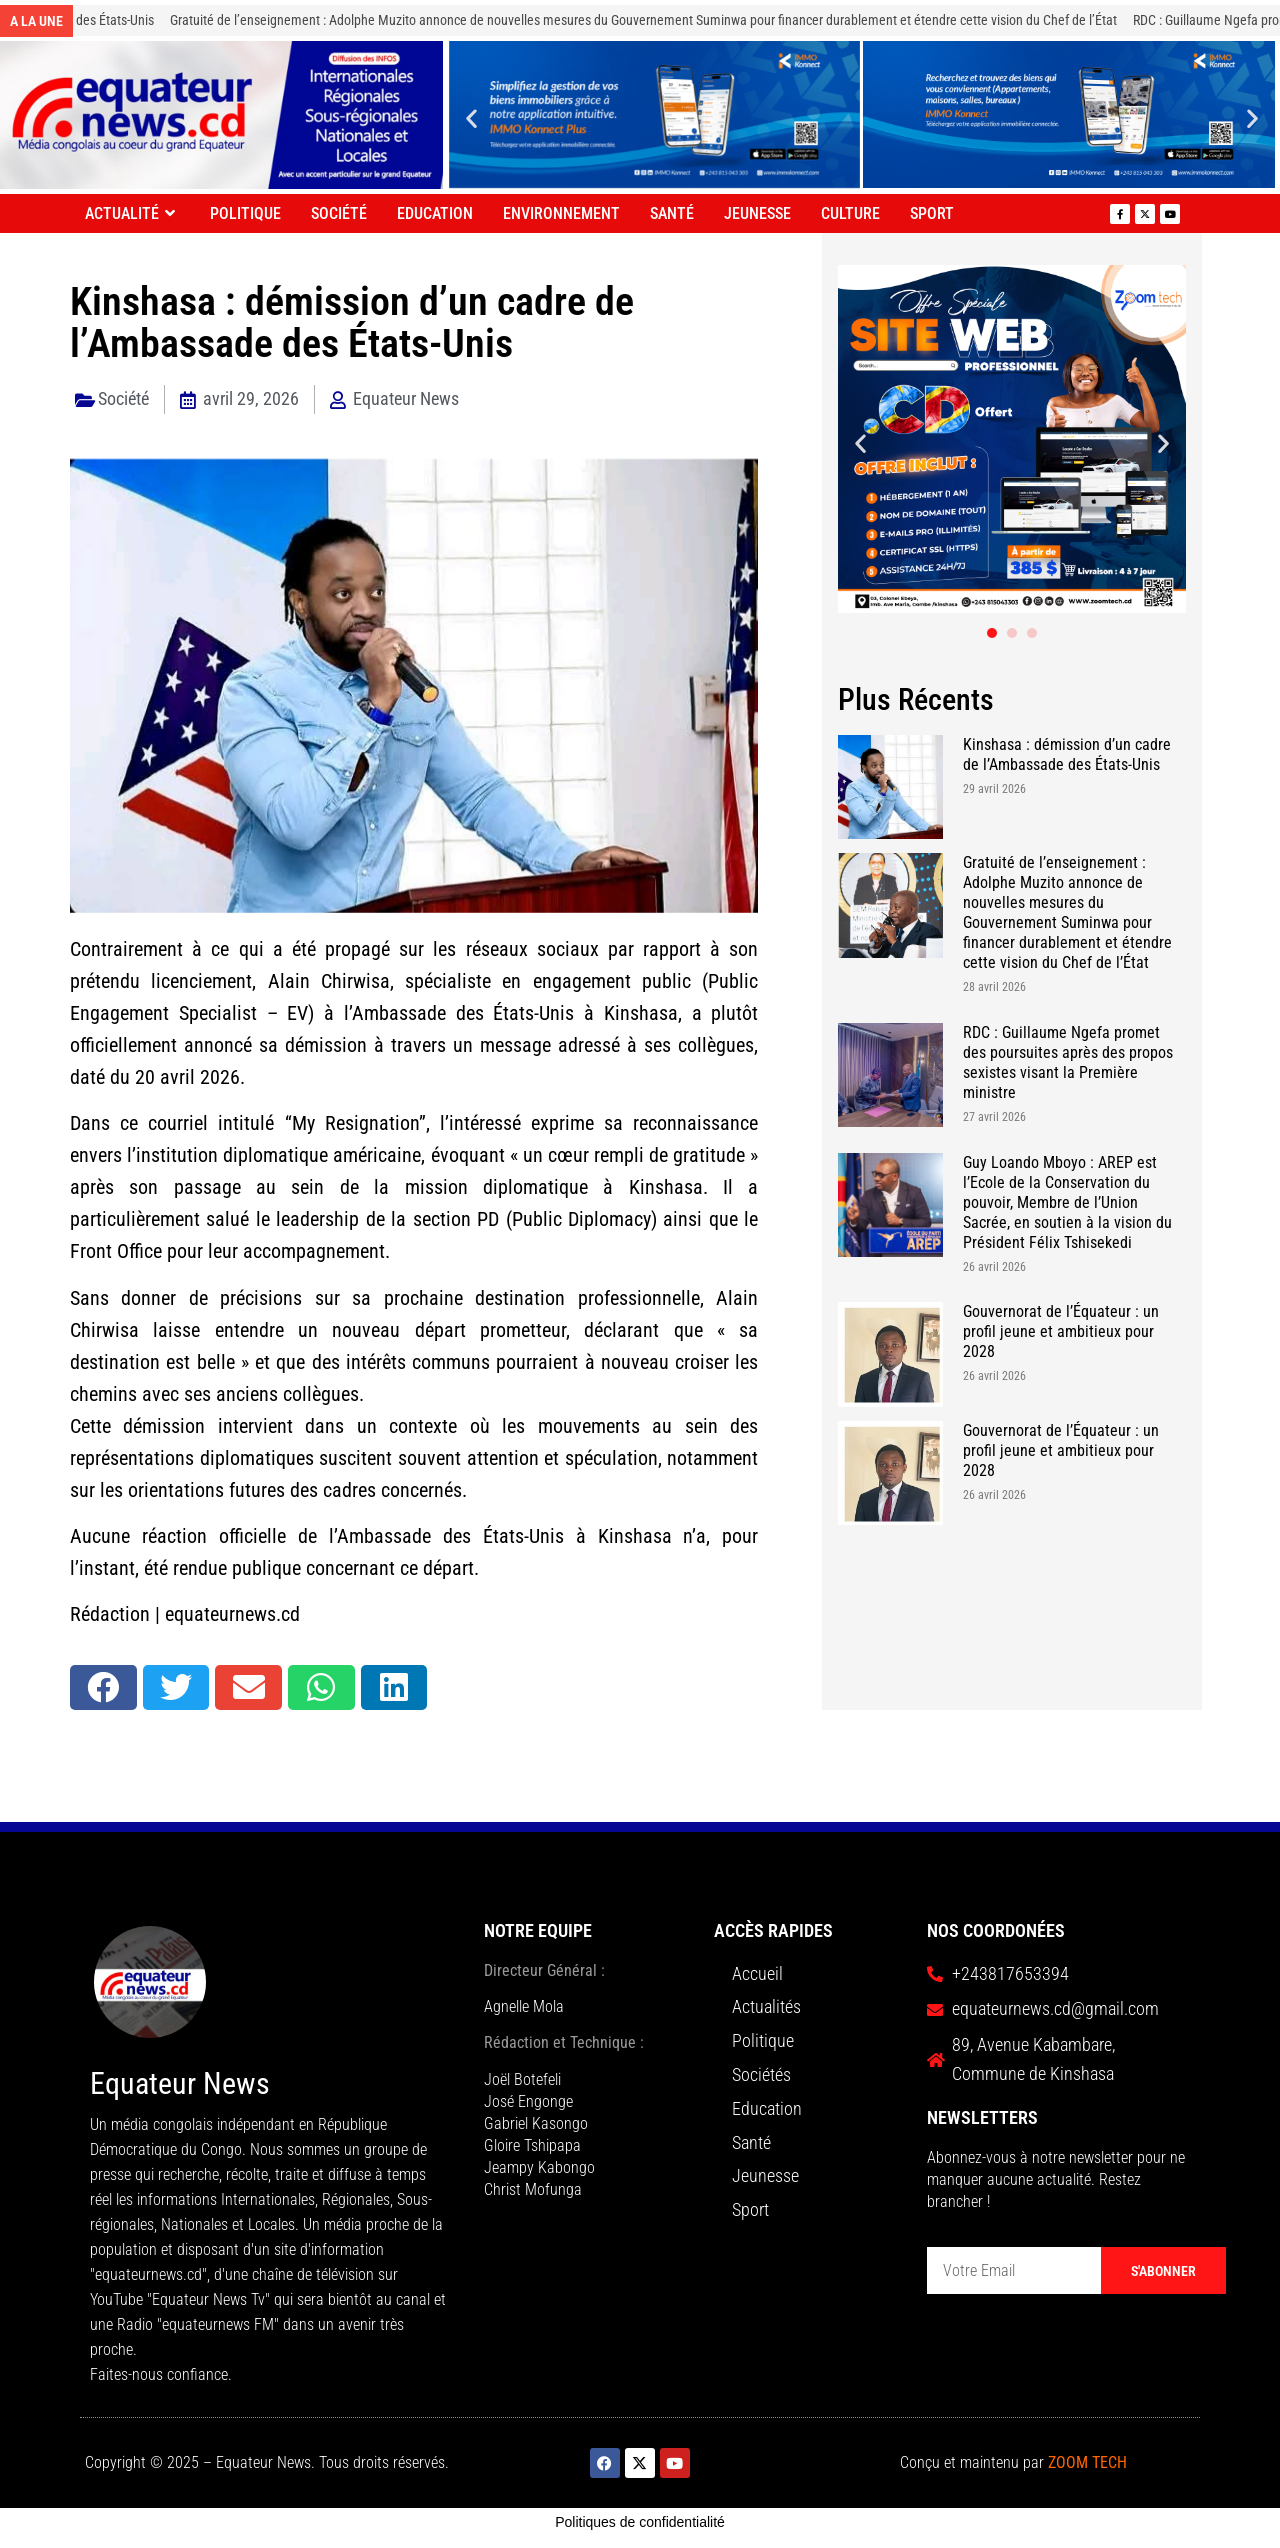 Image resolution: width=1280 pixels, height=2548 pixels. I want to click on Jeunesse, so click(757, 213).